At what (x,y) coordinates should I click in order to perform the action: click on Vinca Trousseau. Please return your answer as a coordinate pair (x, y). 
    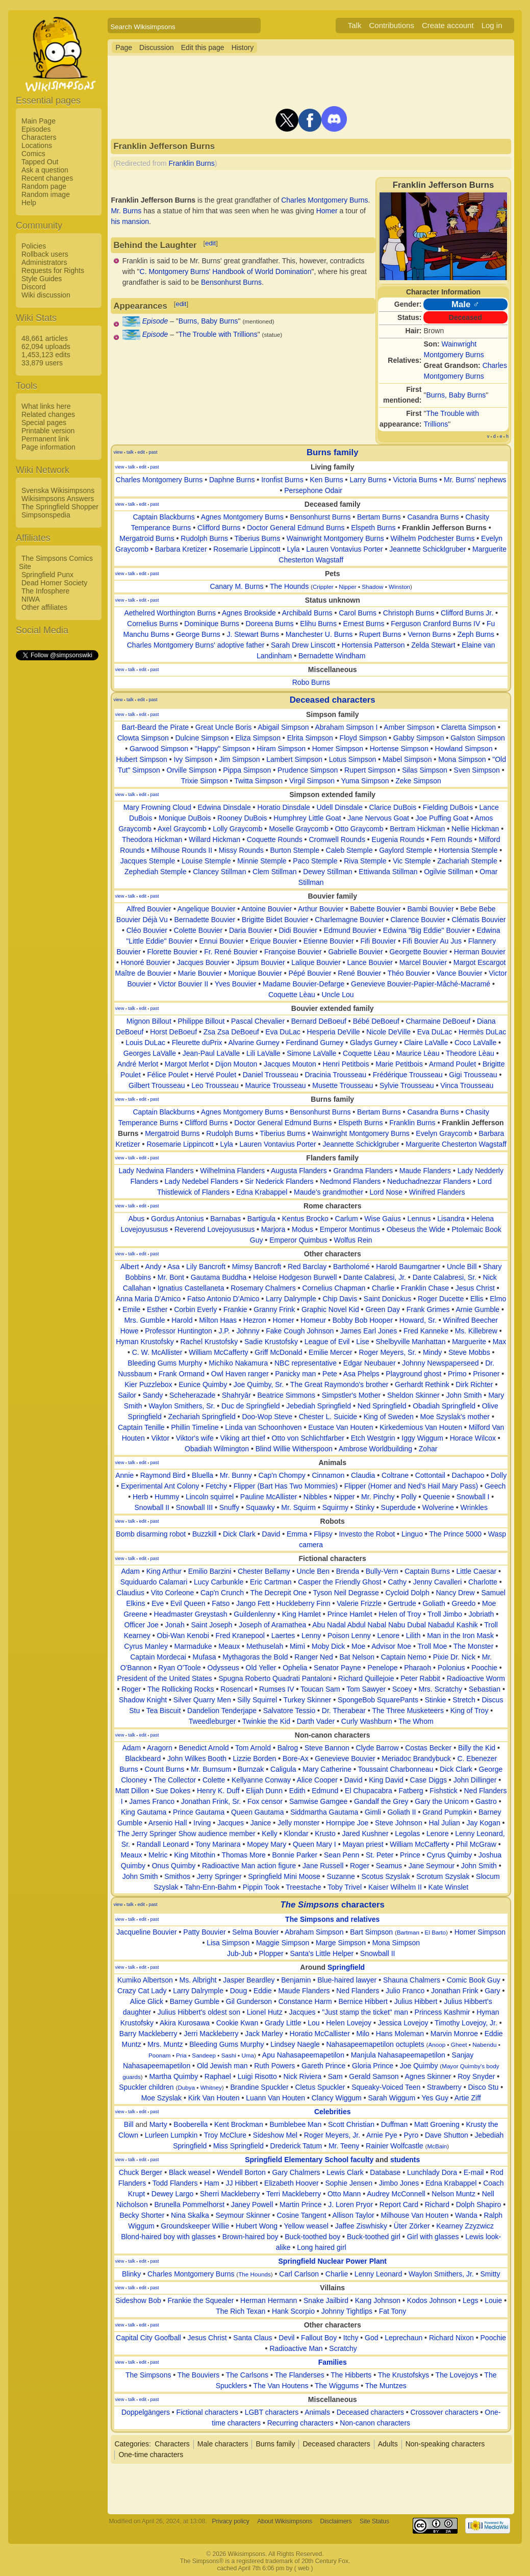
    Looking at the image, I should click on (466, 1085).